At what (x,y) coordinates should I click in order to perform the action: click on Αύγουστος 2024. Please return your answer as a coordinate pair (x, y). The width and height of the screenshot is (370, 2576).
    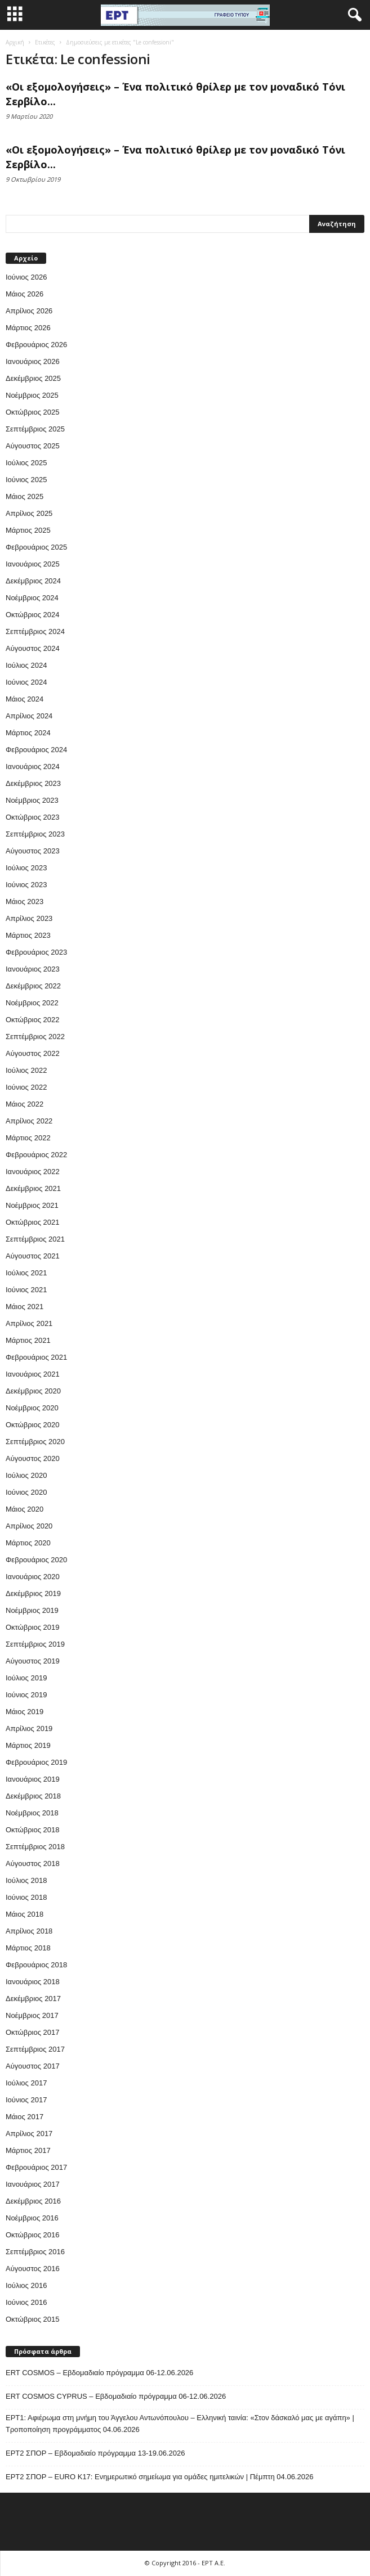
    Looking at the image, I should click on (33, 648).